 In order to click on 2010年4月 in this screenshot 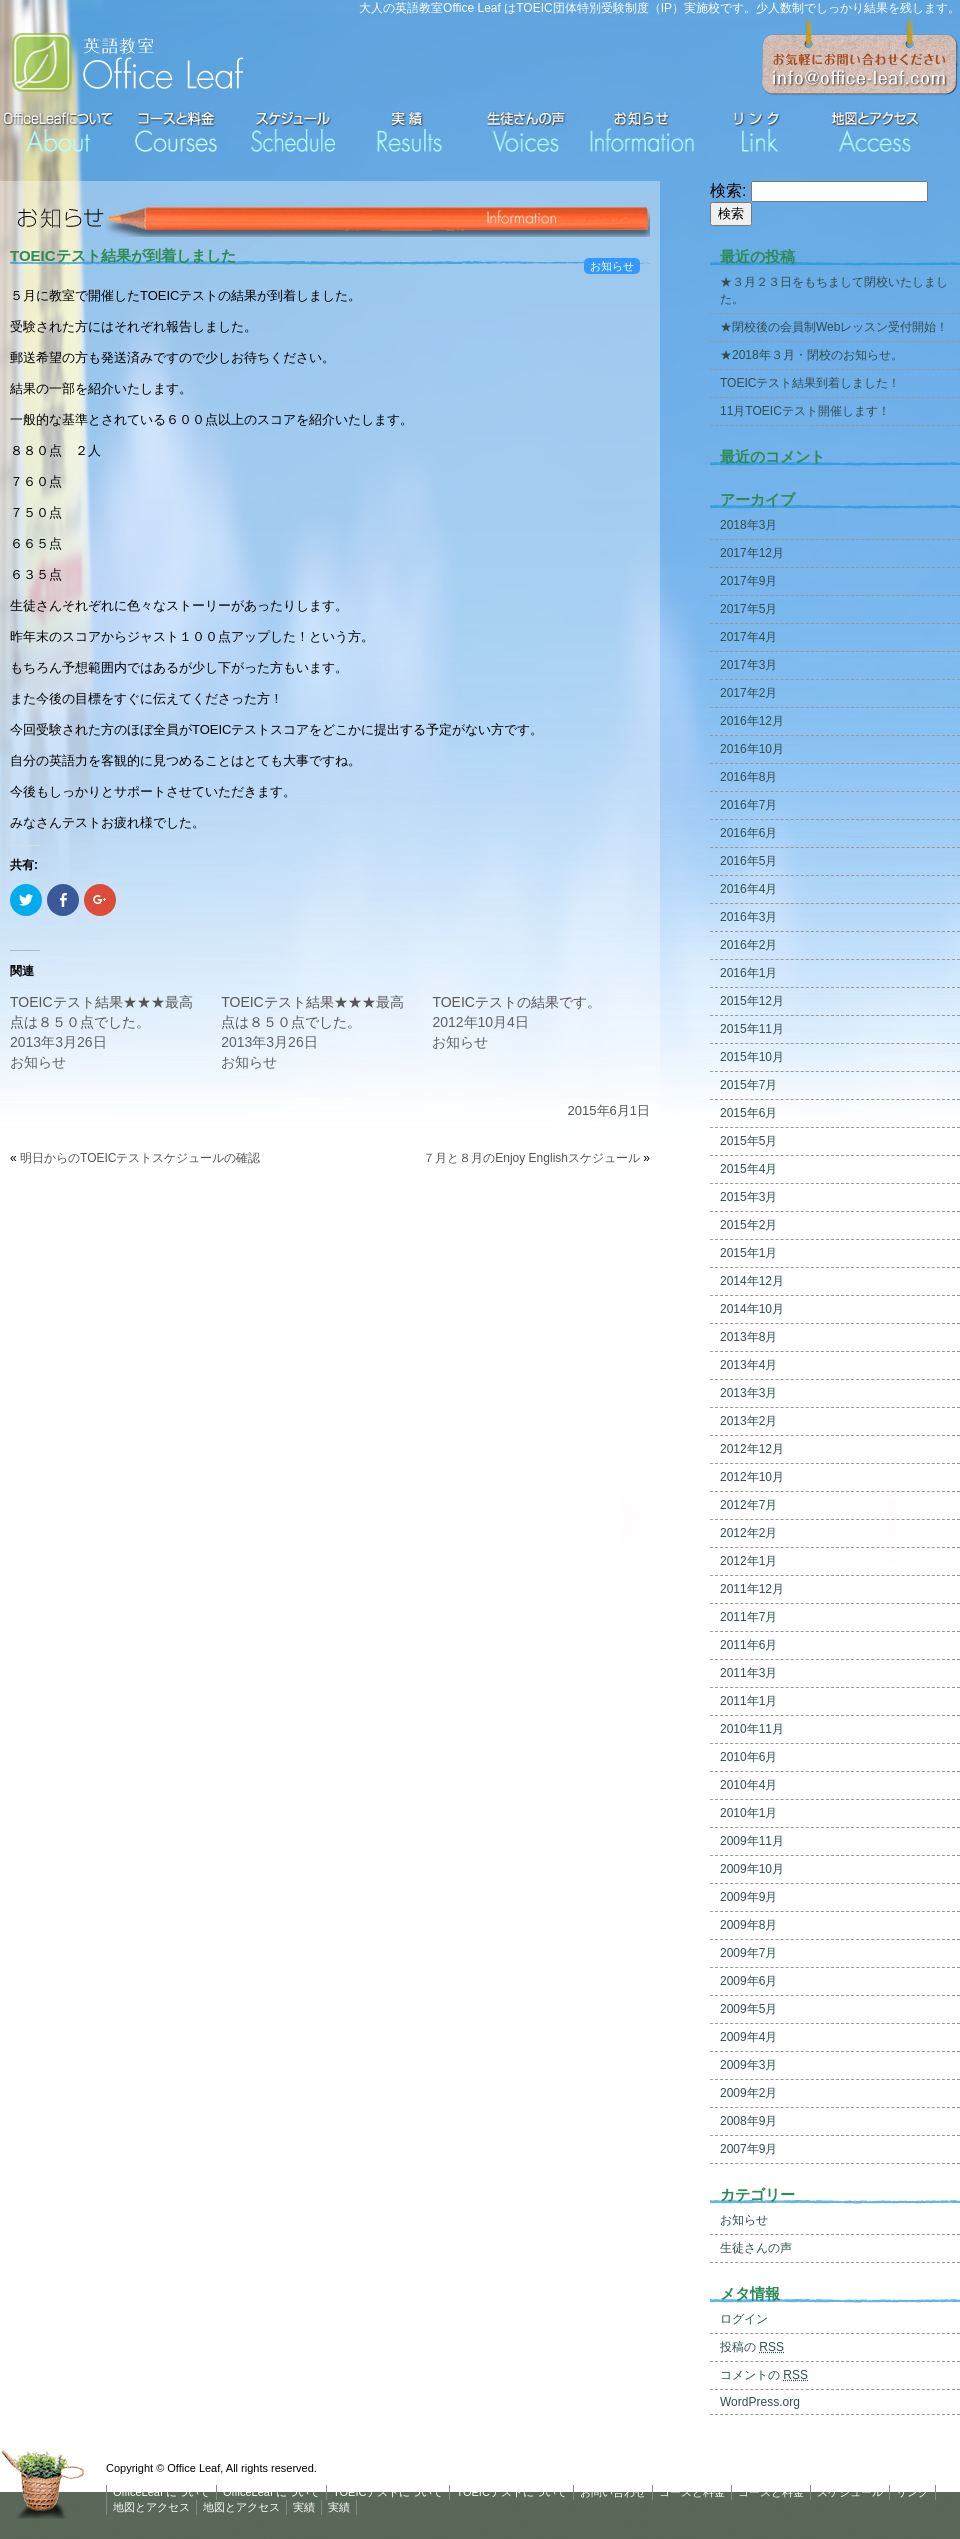, I will do `click(748, 1785)`.